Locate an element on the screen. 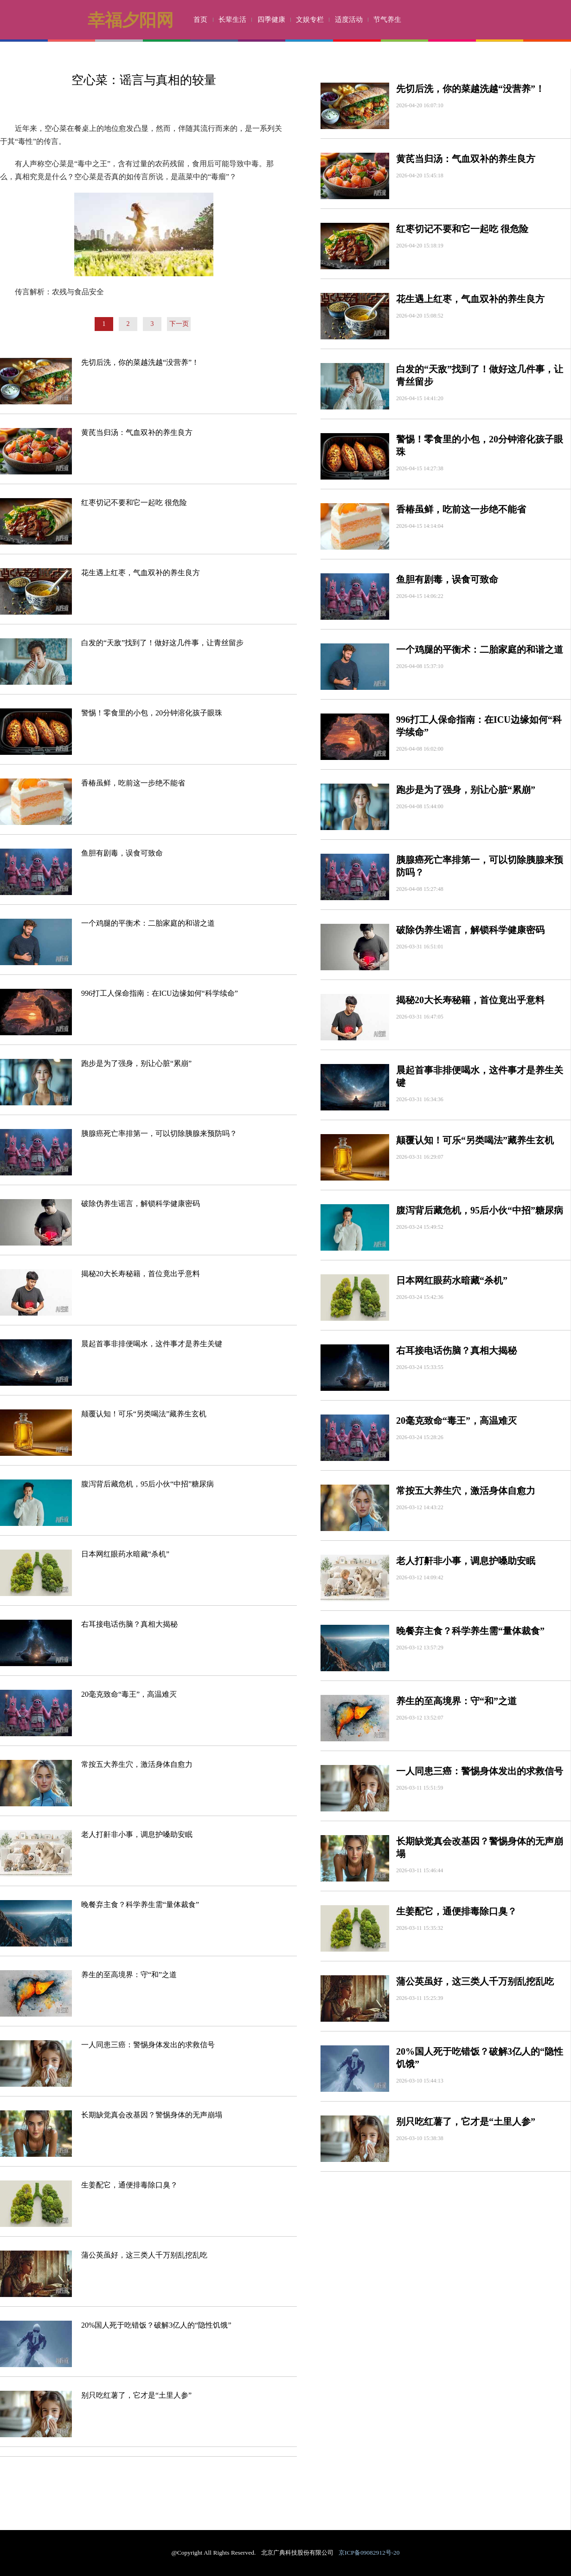 This screenshot has width=571, height=2576. 警惕！零食里的小包，20分钟溶化孩子眼珠 is located at coordinates (151, 713).